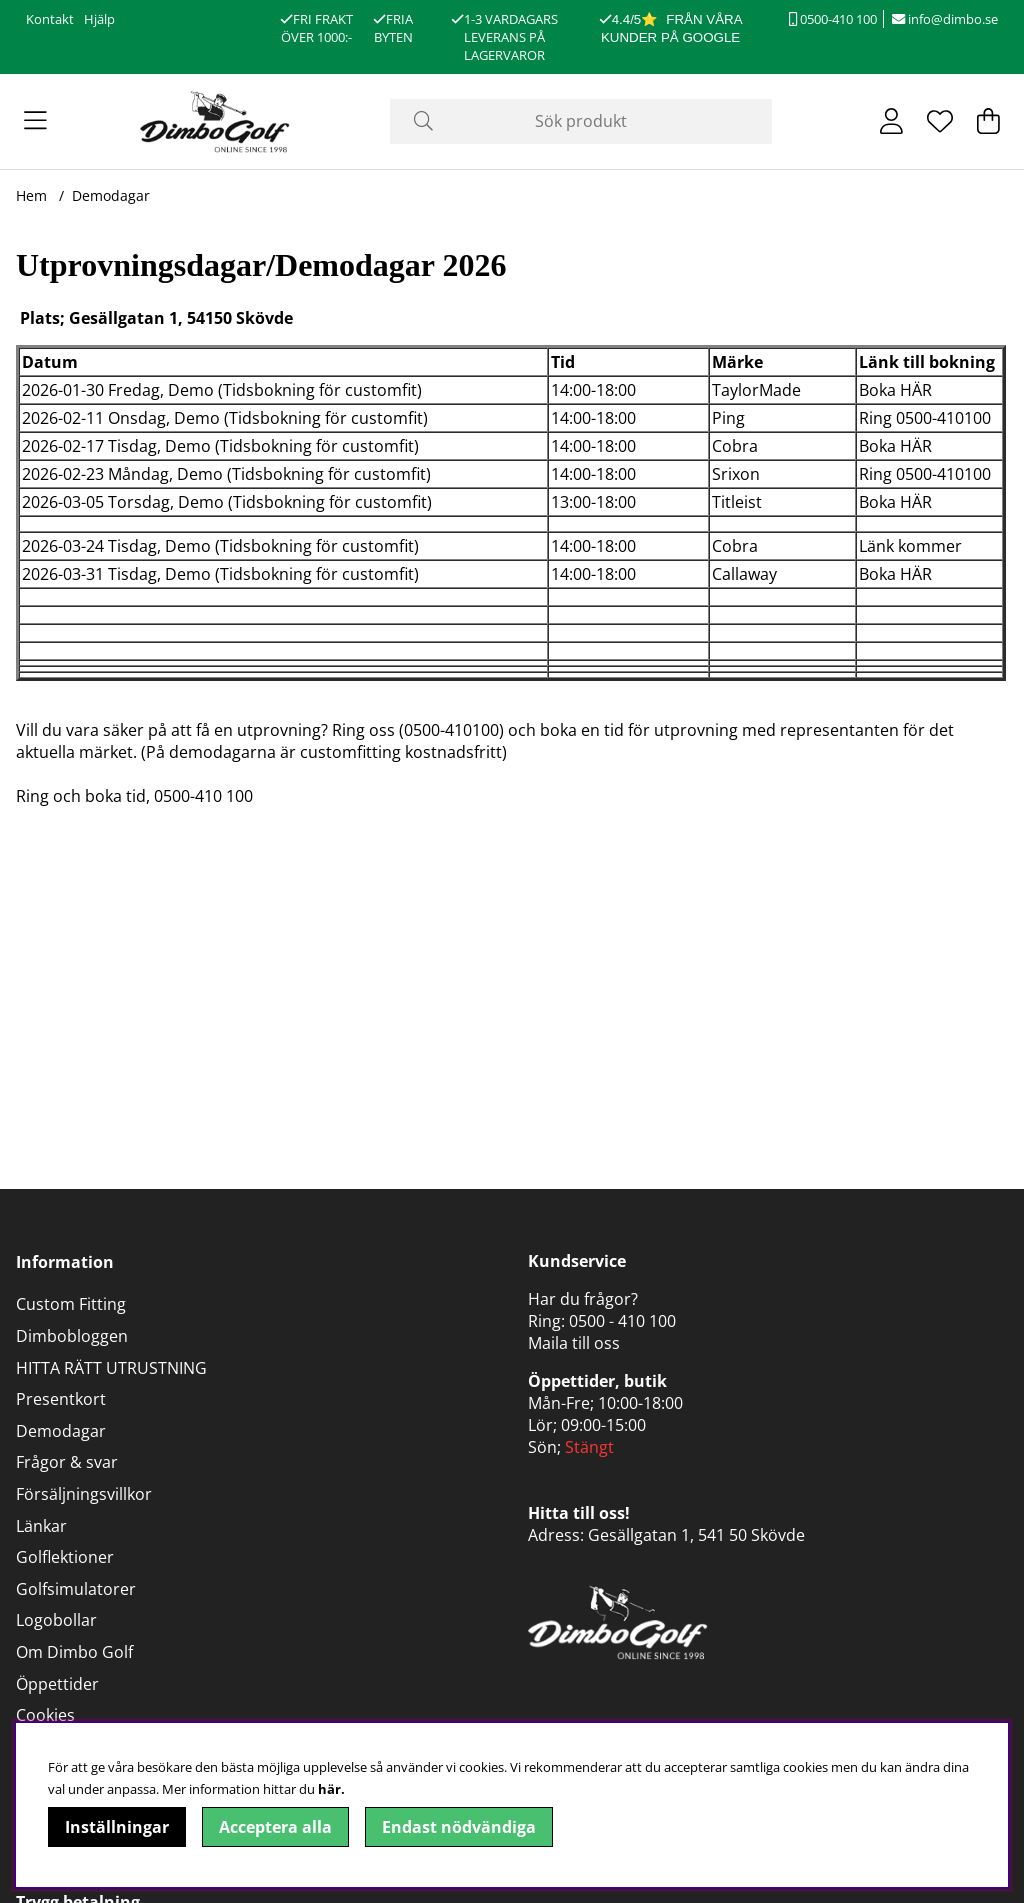  What do you see at coordinates (895, 390) in the screenshot?
I see `Boka HÄR` at bounding box center [895, 390].